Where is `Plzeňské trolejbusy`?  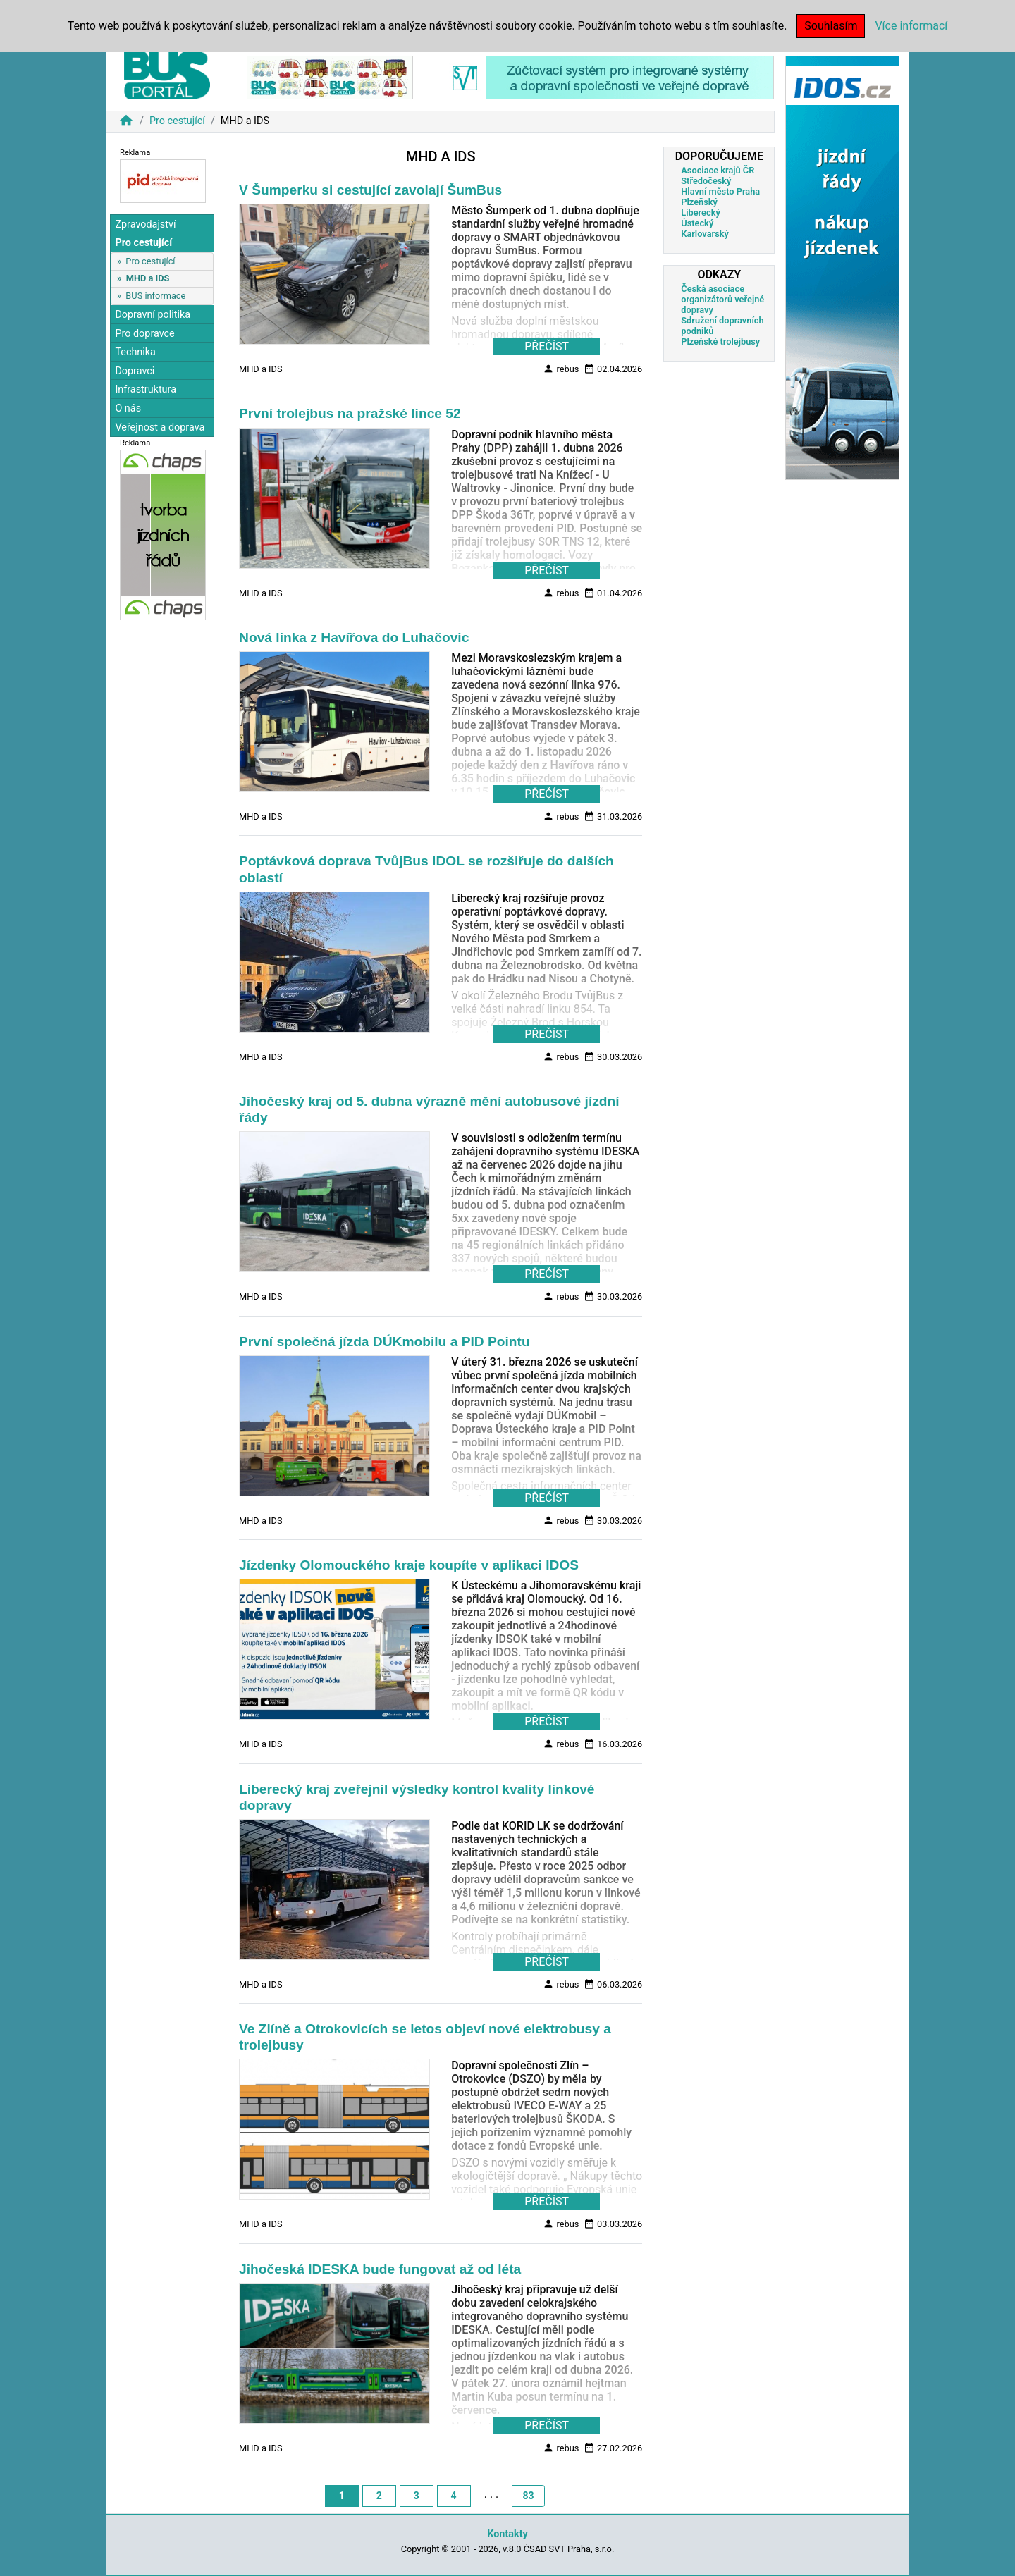
Plzeňské trolejbusy is located at coordinates (720, 341).